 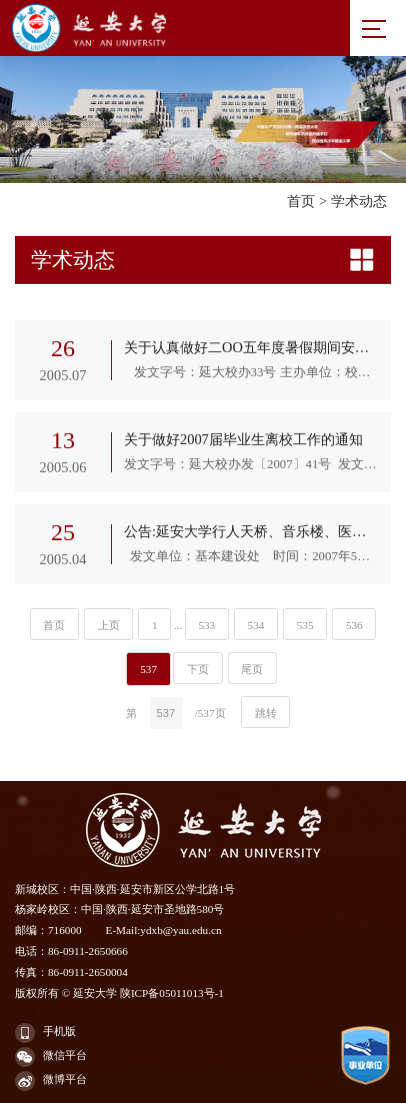 What do you see at coordinates (206, 625) in the screenshot?
I see `533` at bounding box center [206, 625].